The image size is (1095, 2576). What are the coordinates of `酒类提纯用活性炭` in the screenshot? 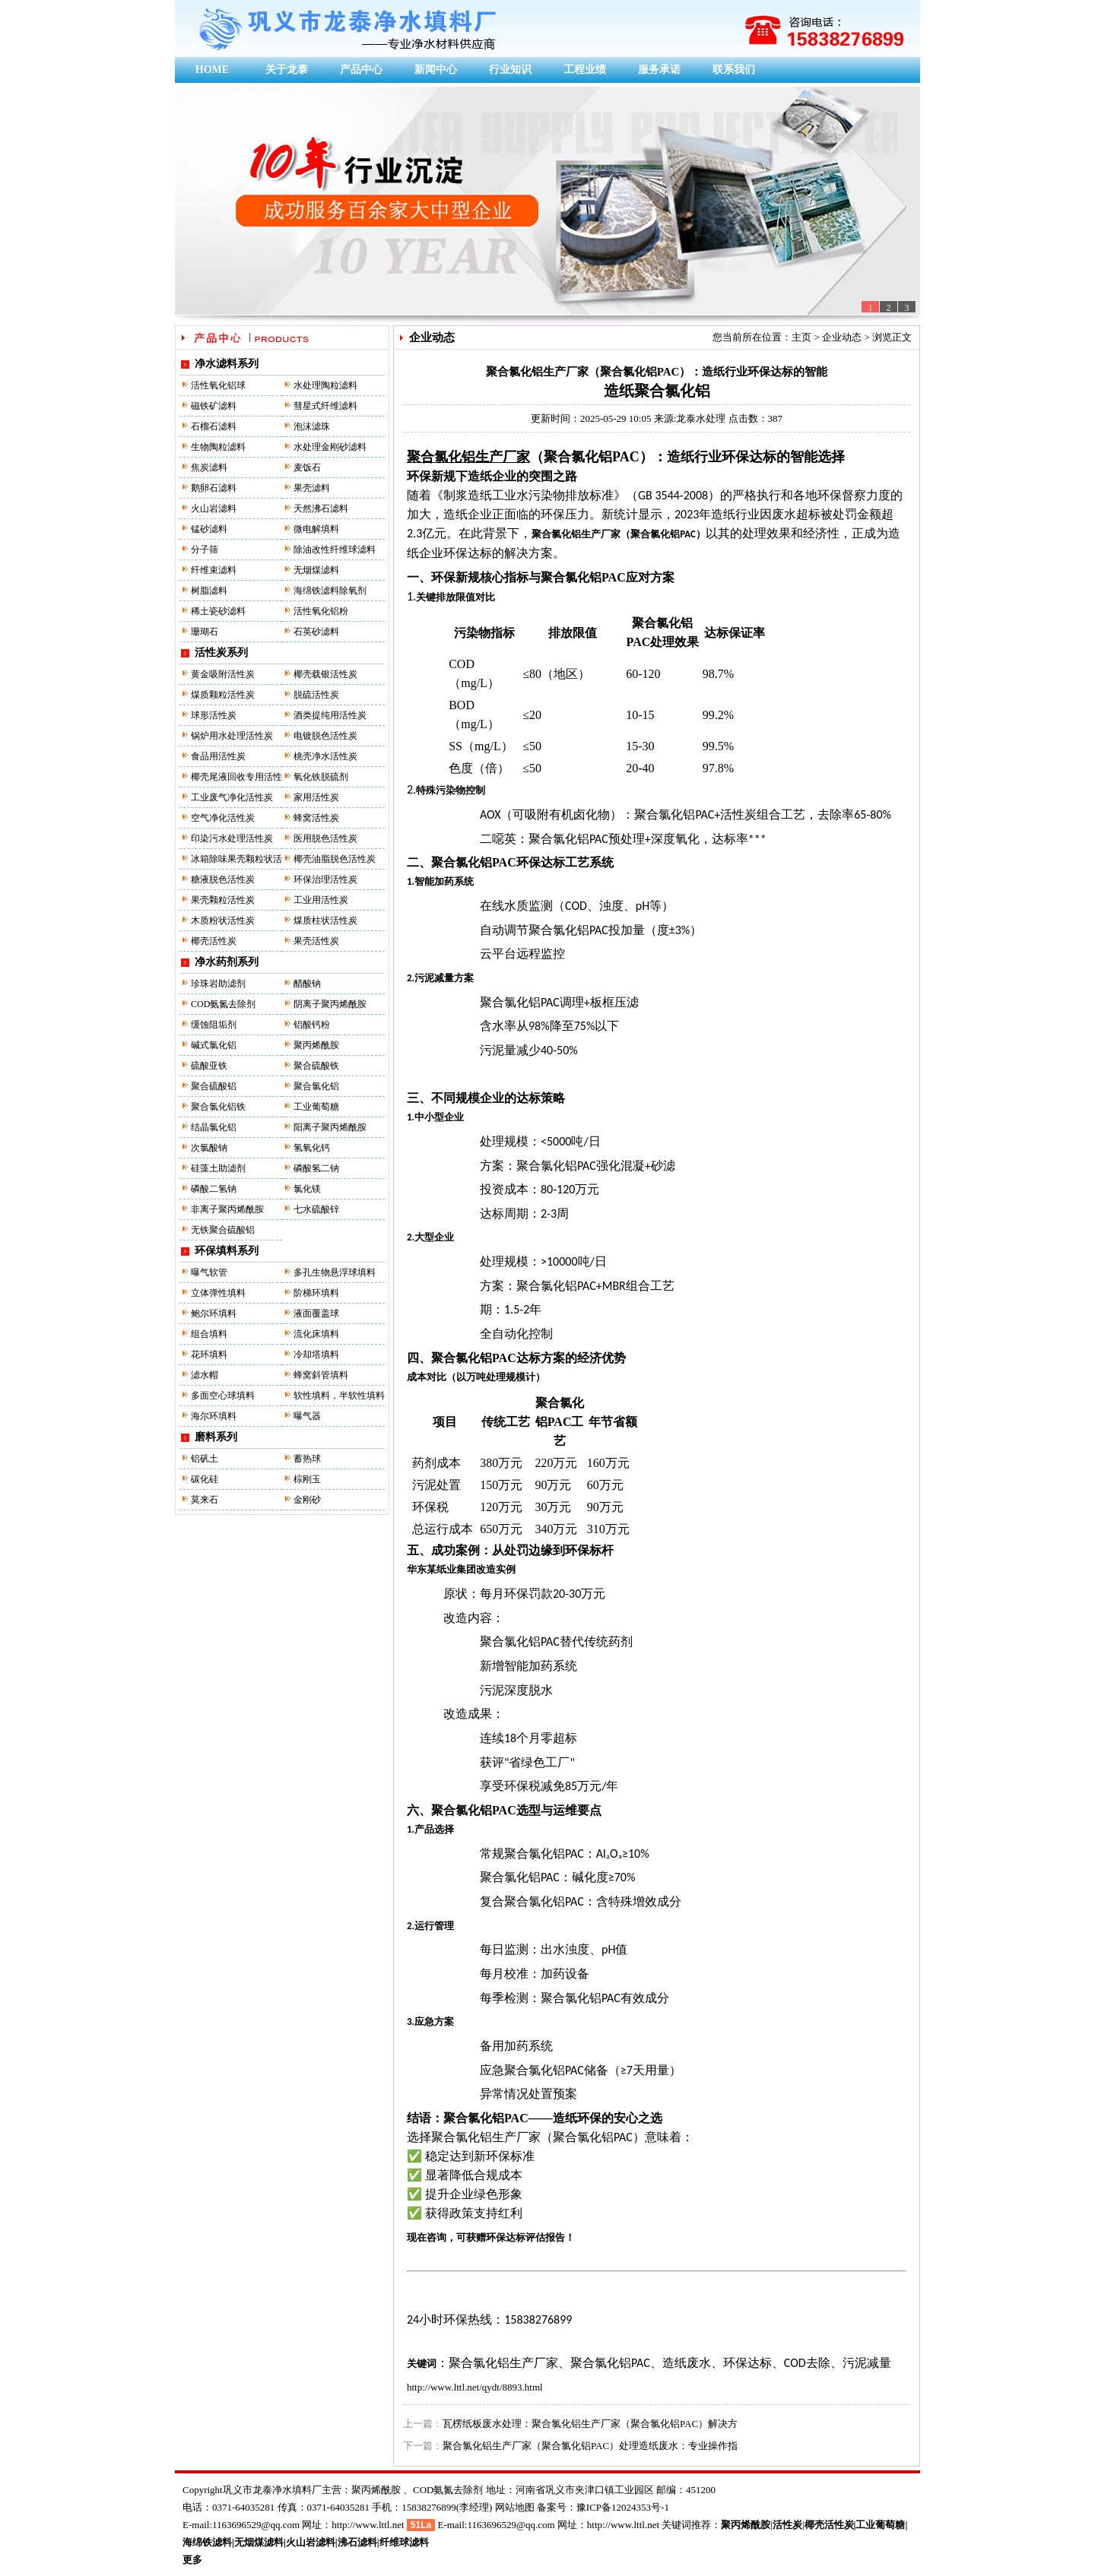 It's located at (330, 715).